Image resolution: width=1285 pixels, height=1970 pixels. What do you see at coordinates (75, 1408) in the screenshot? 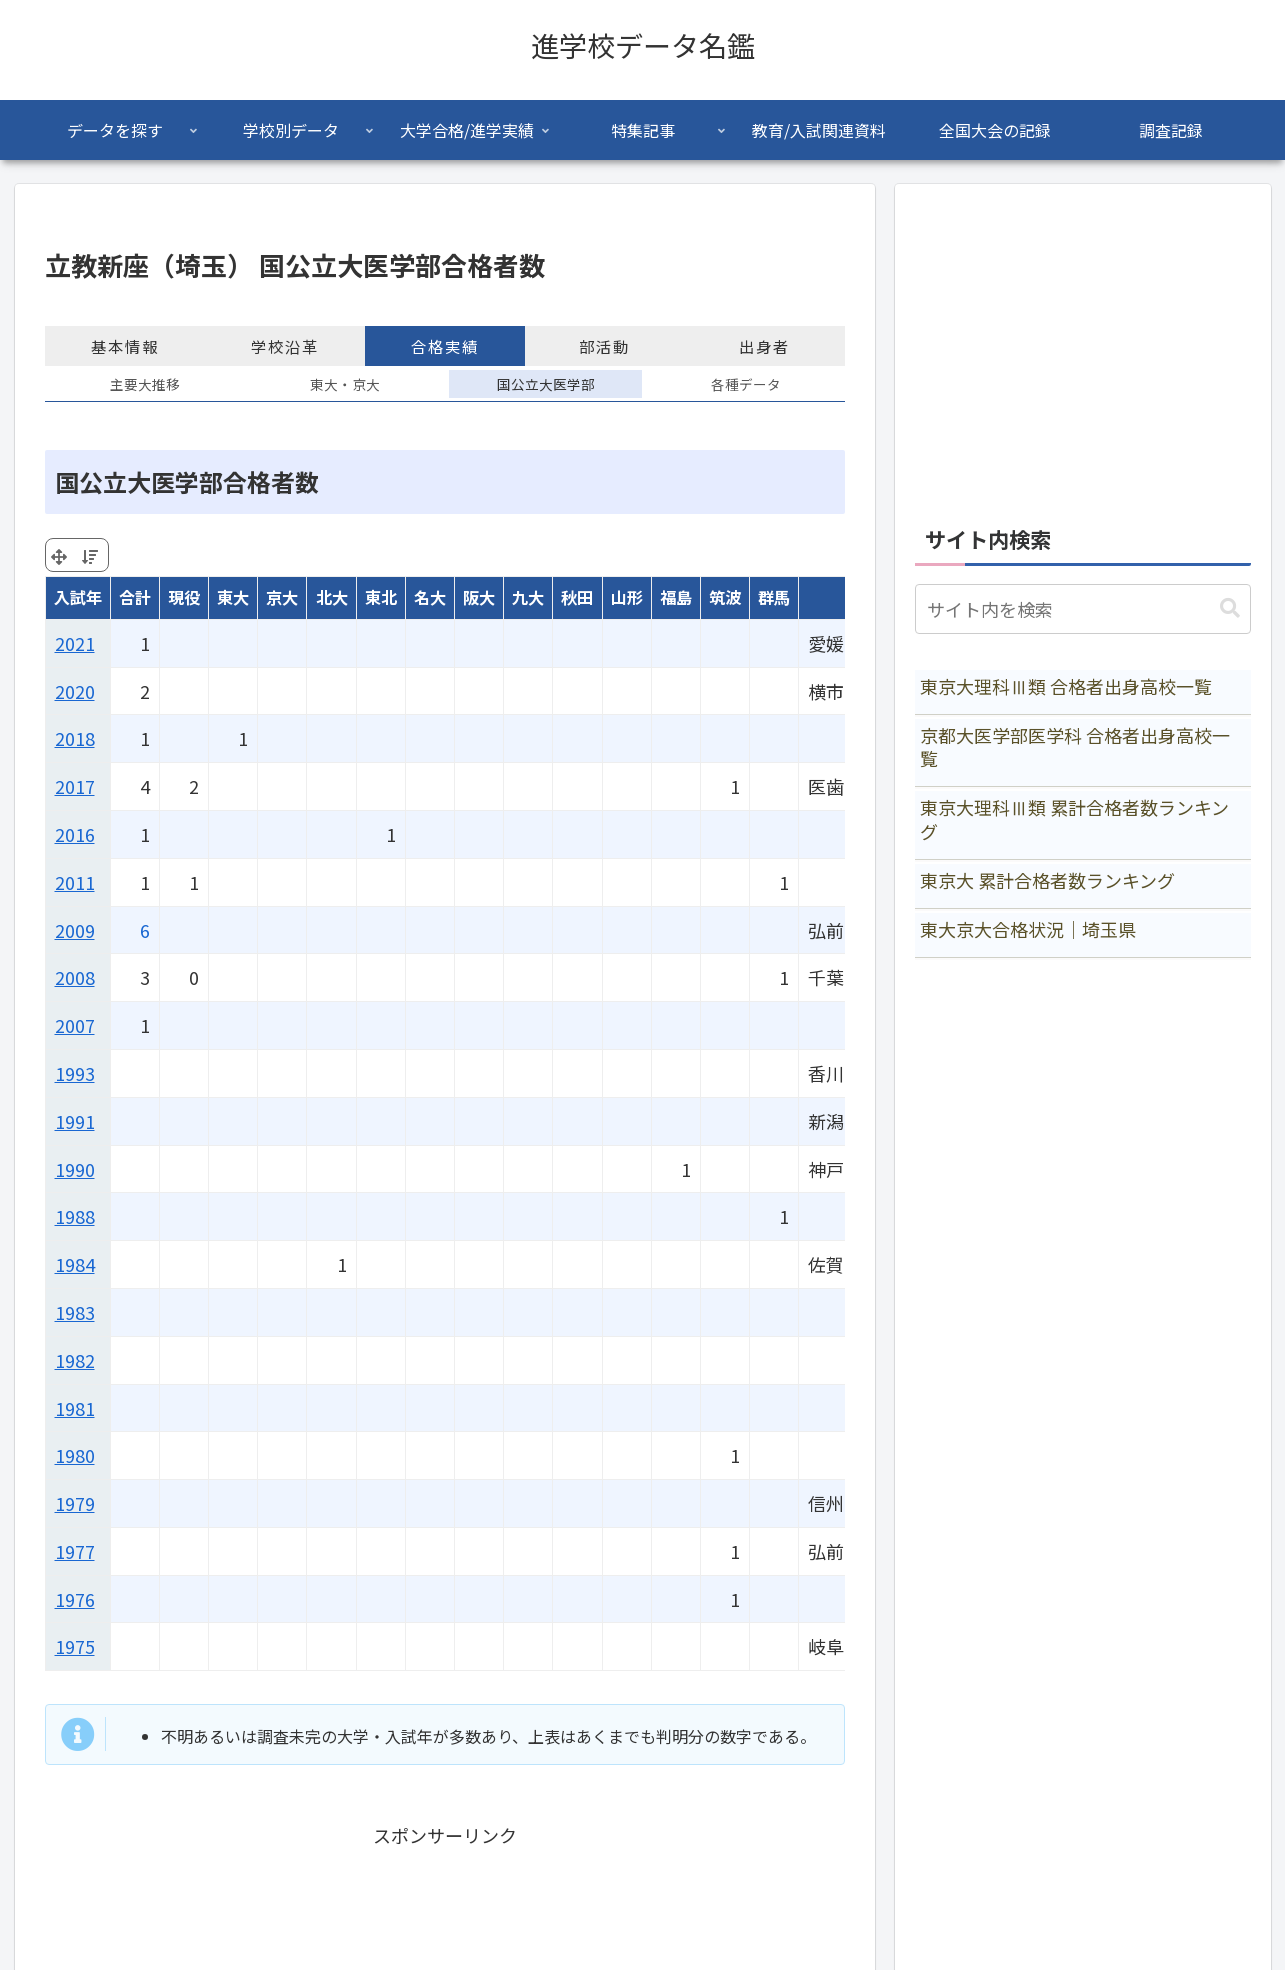
I see `1981` at bounding box center [75, 1408].